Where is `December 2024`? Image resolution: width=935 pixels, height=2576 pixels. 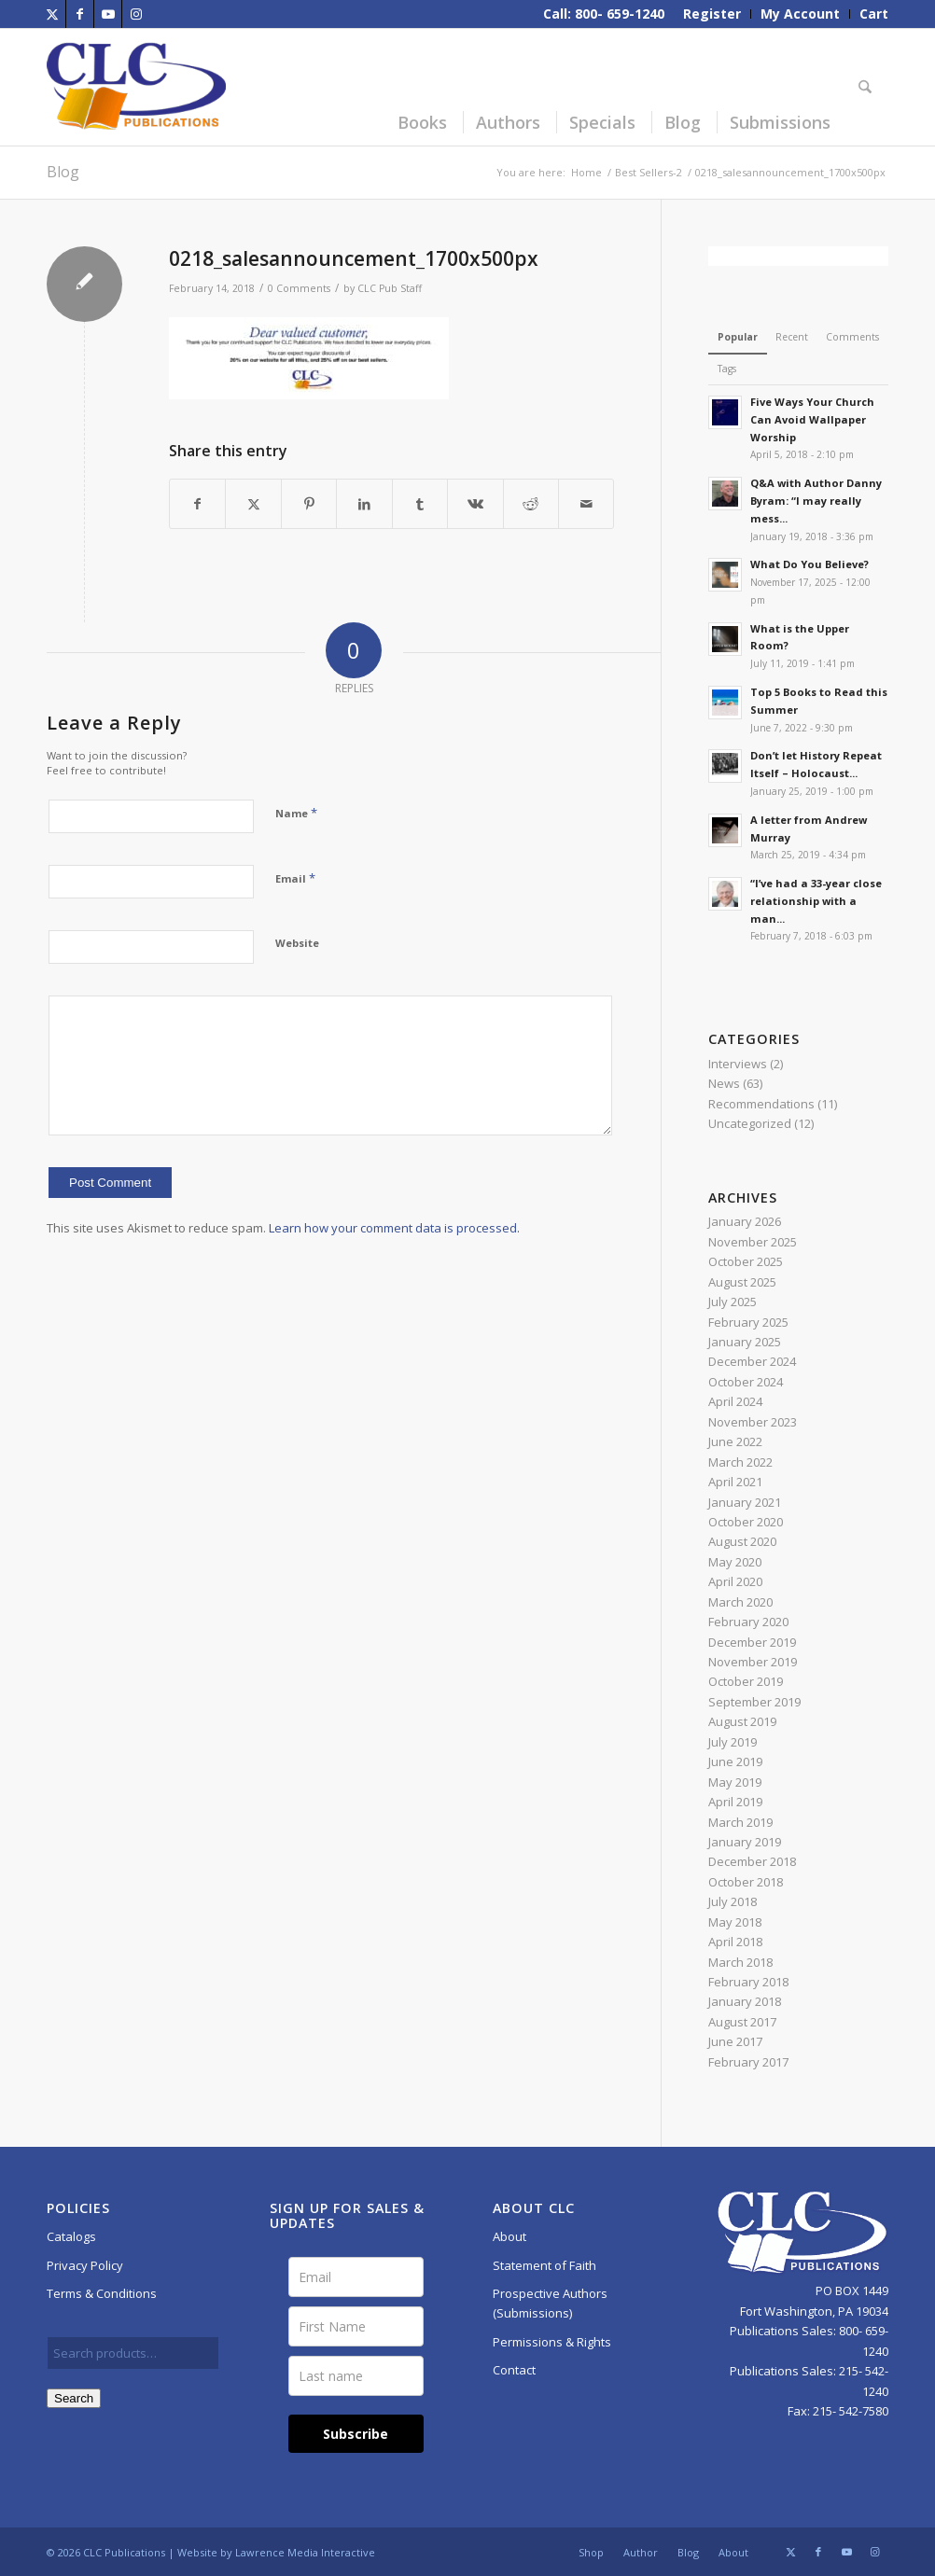 December 2024 is located at coordinates (752, 1361).